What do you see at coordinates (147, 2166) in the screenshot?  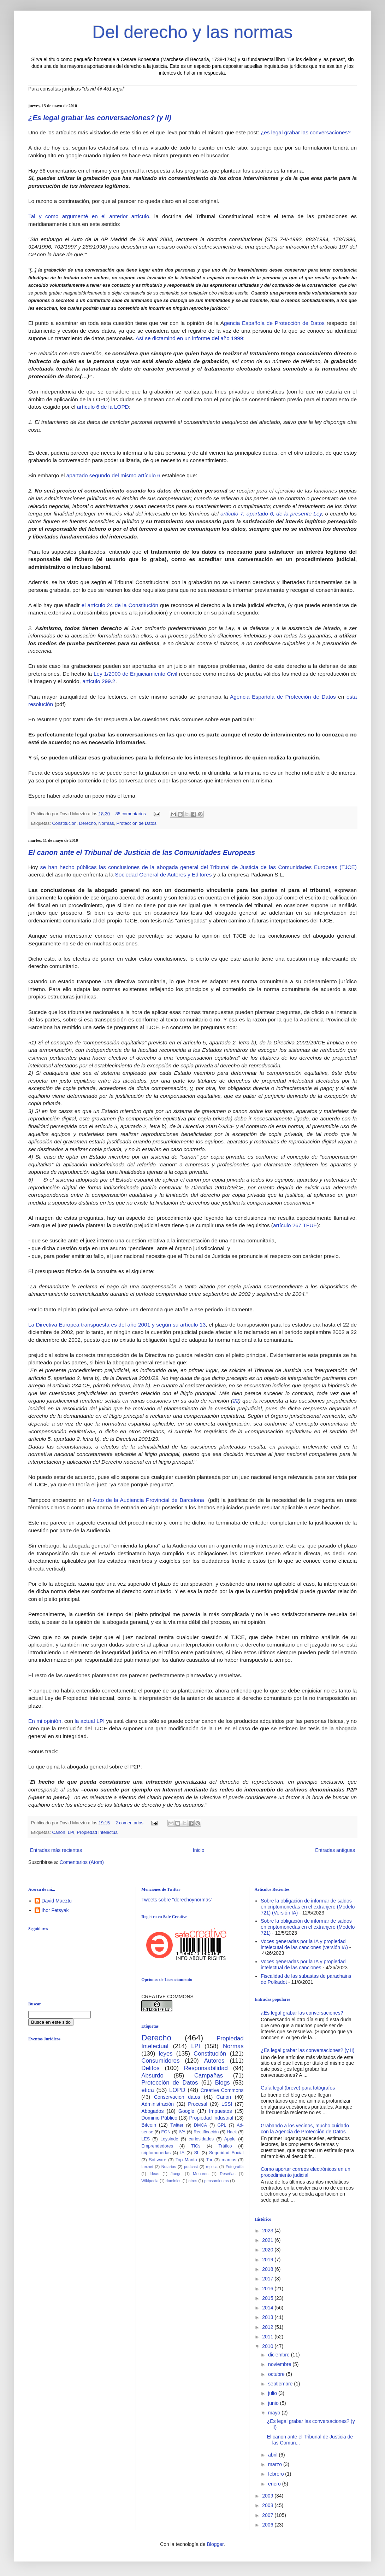 I see `Lexnet` at bounding box center [147, 2166].